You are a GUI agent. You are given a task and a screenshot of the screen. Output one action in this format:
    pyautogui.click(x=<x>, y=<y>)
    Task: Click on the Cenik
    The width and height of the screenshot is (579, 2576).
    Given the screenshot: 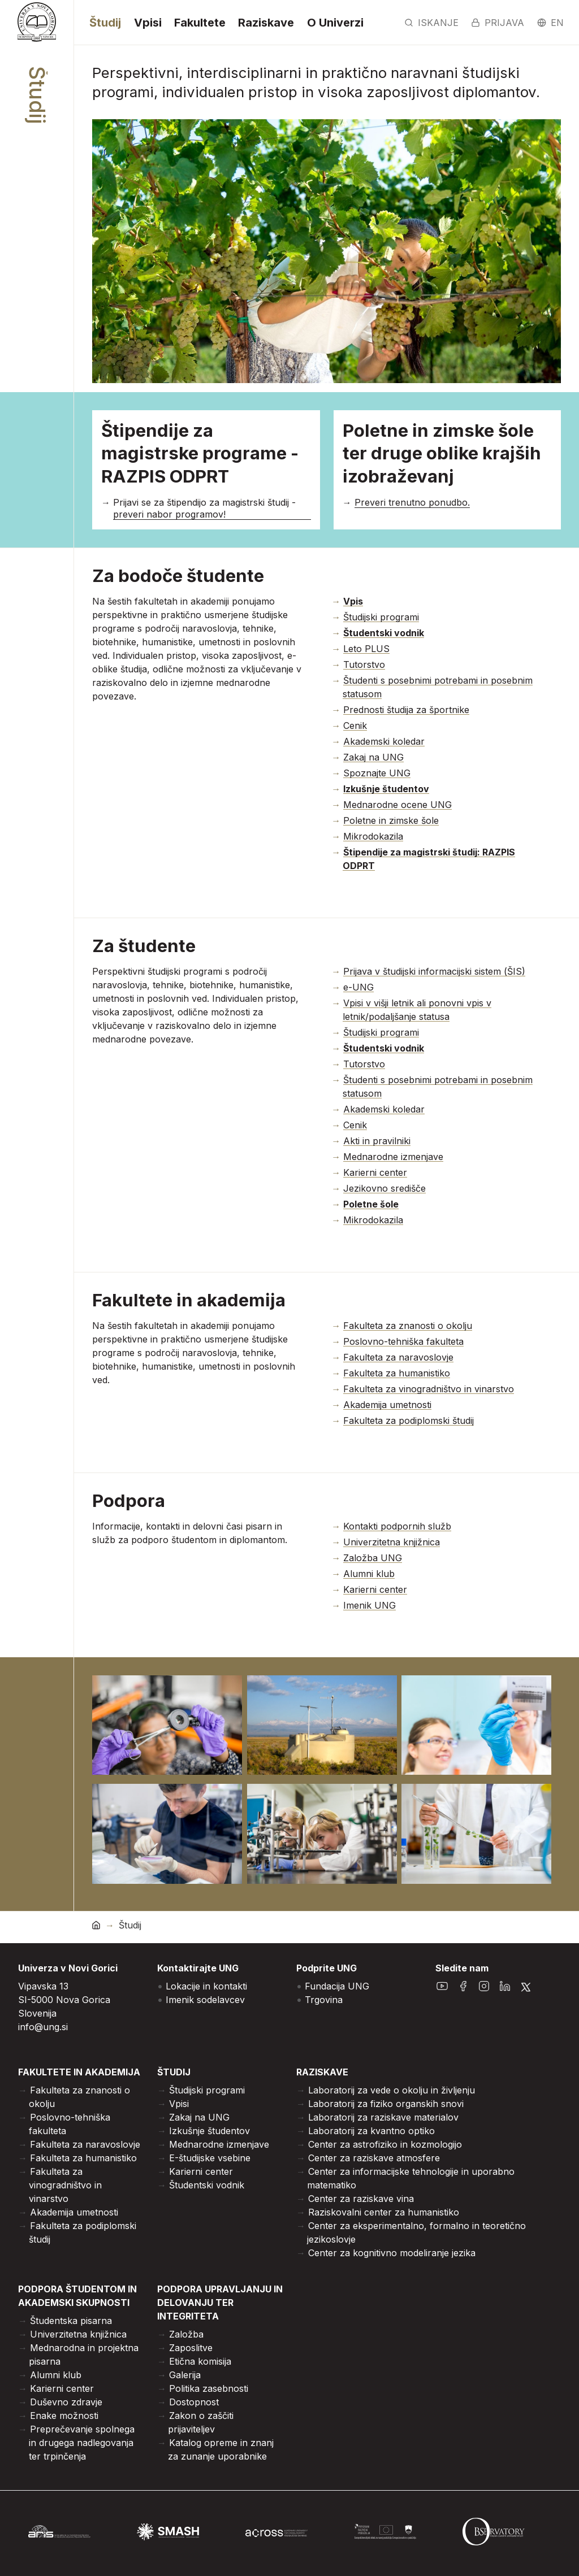 What is the action you would take?
    pyautogui.click(x=355, y=725)
    